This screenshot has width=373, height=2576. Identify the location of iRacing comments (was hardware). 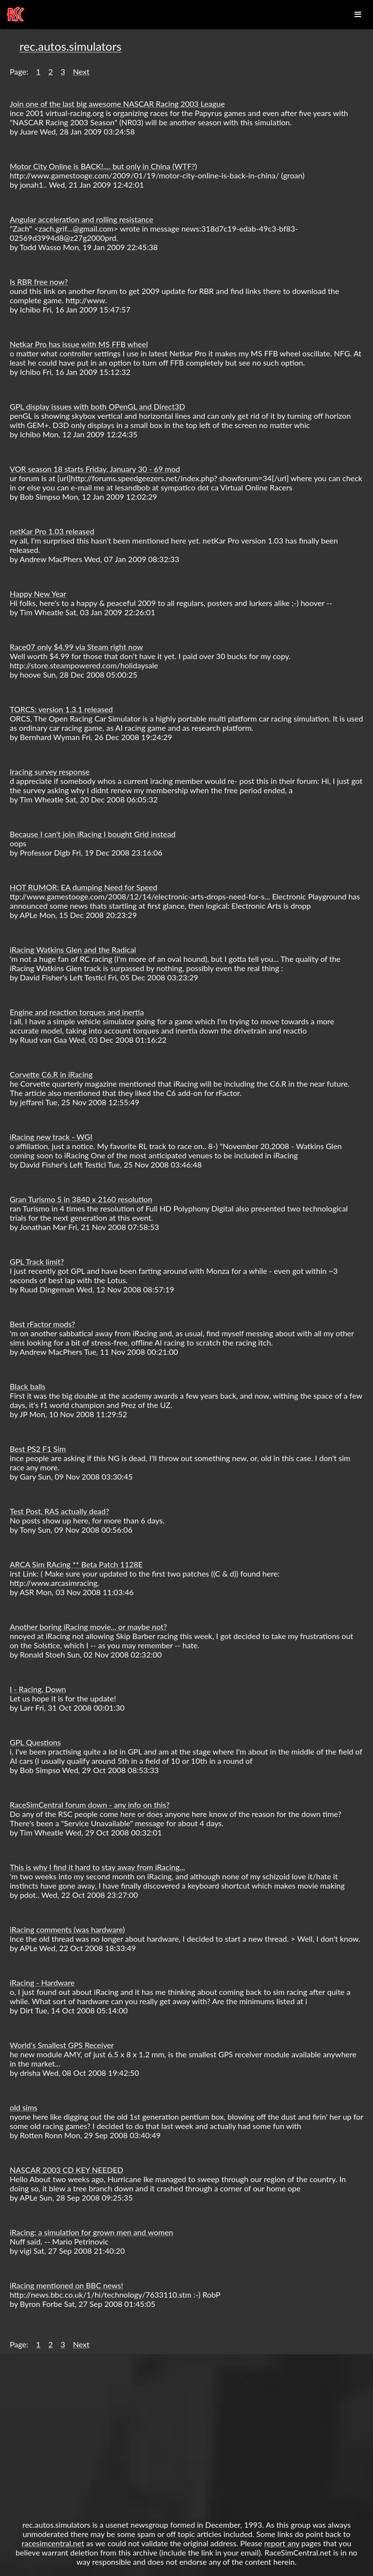
(67, 1929).